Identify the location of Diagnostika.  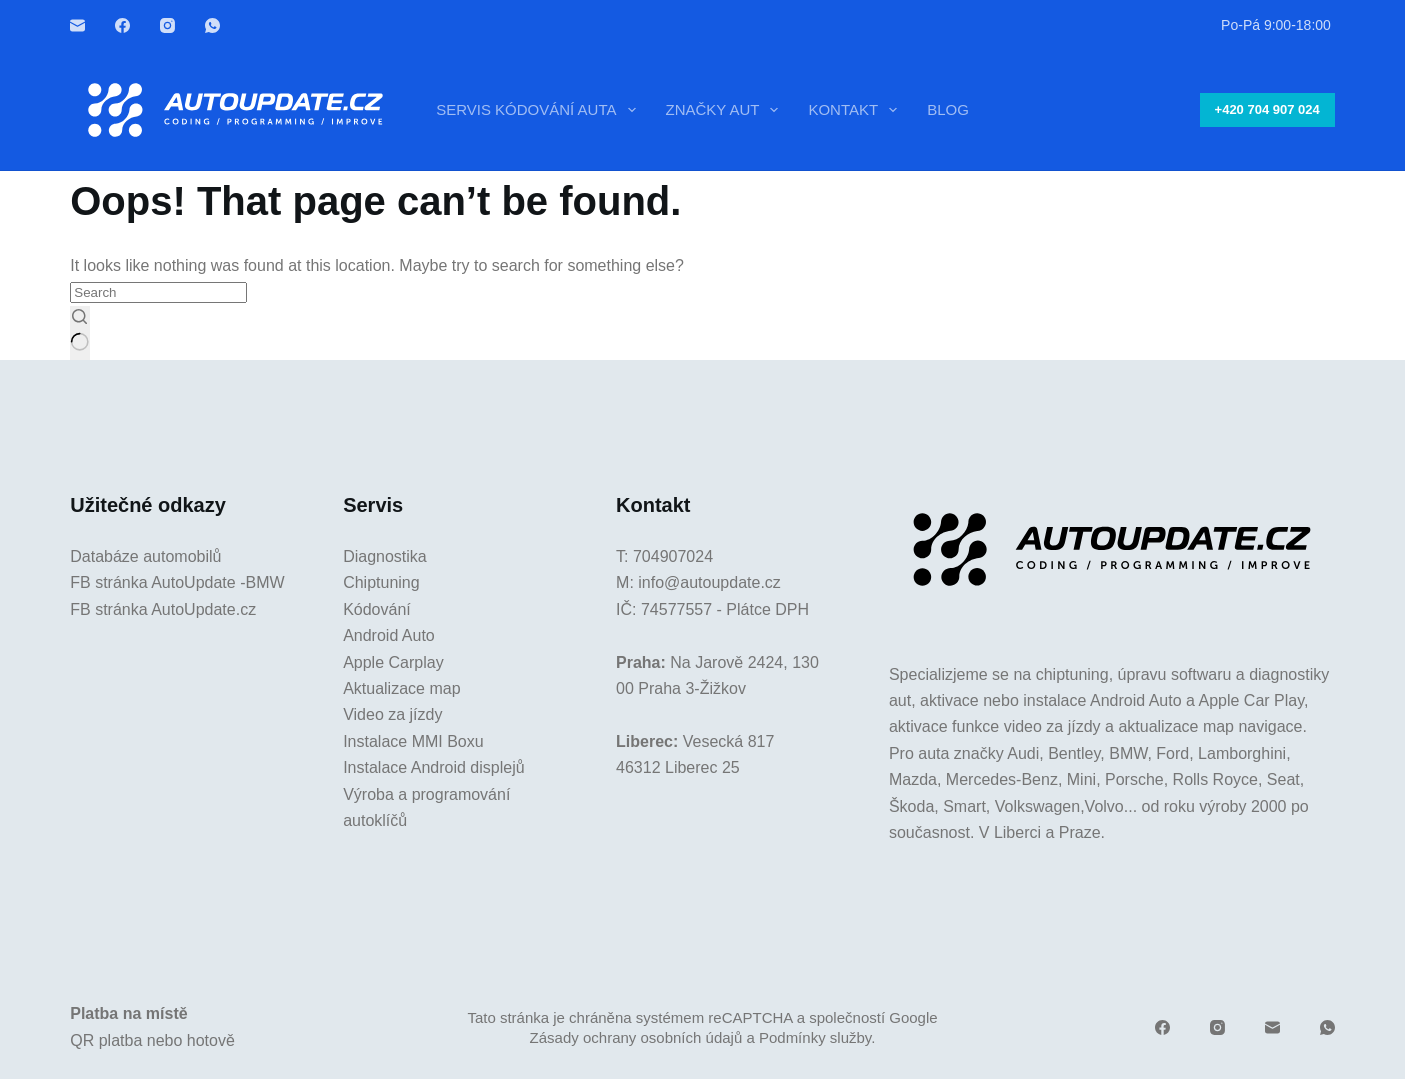
(385, 556).